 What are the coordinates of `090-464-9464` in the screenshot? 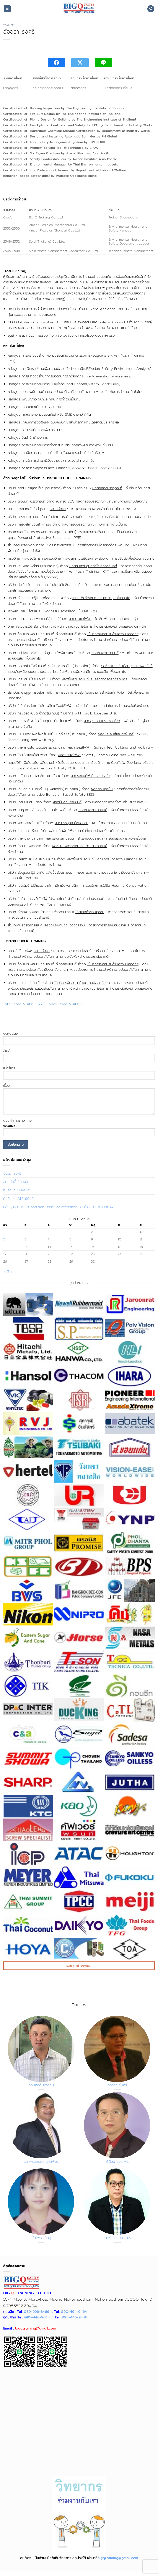 It's located at (74, 2311).